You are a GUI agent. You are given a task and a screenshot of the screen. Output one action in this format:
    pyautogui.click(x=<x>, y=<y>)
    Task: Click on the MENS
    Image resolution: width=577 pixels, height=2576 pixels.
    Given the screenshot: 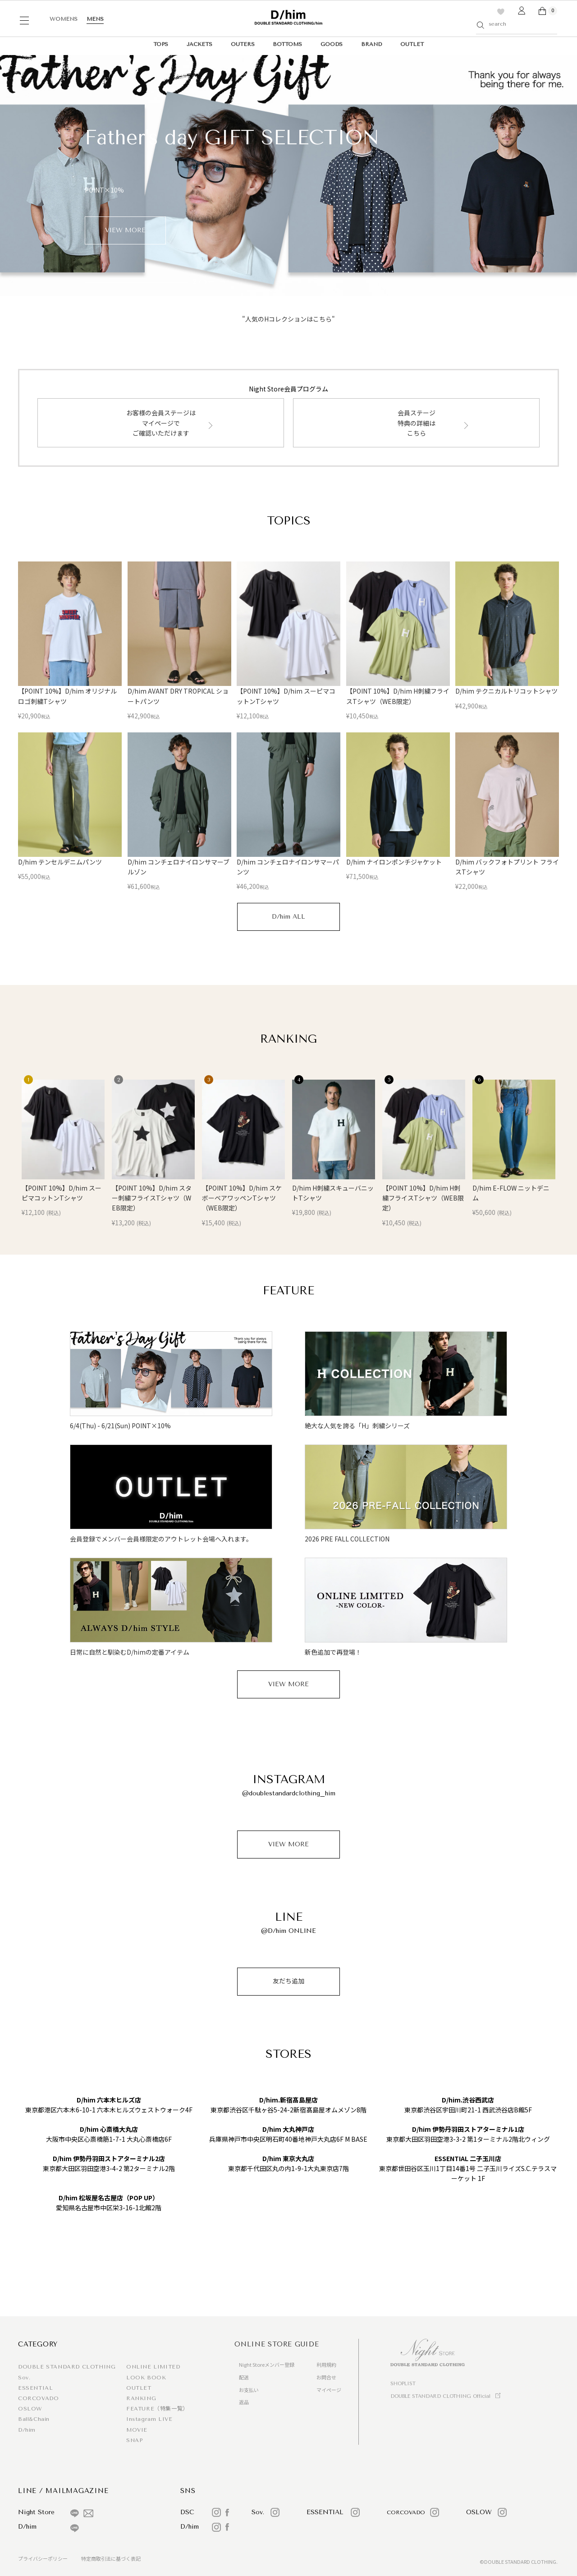 What is the action you would take?
    pyautogui.click(x=95, y=19)
    